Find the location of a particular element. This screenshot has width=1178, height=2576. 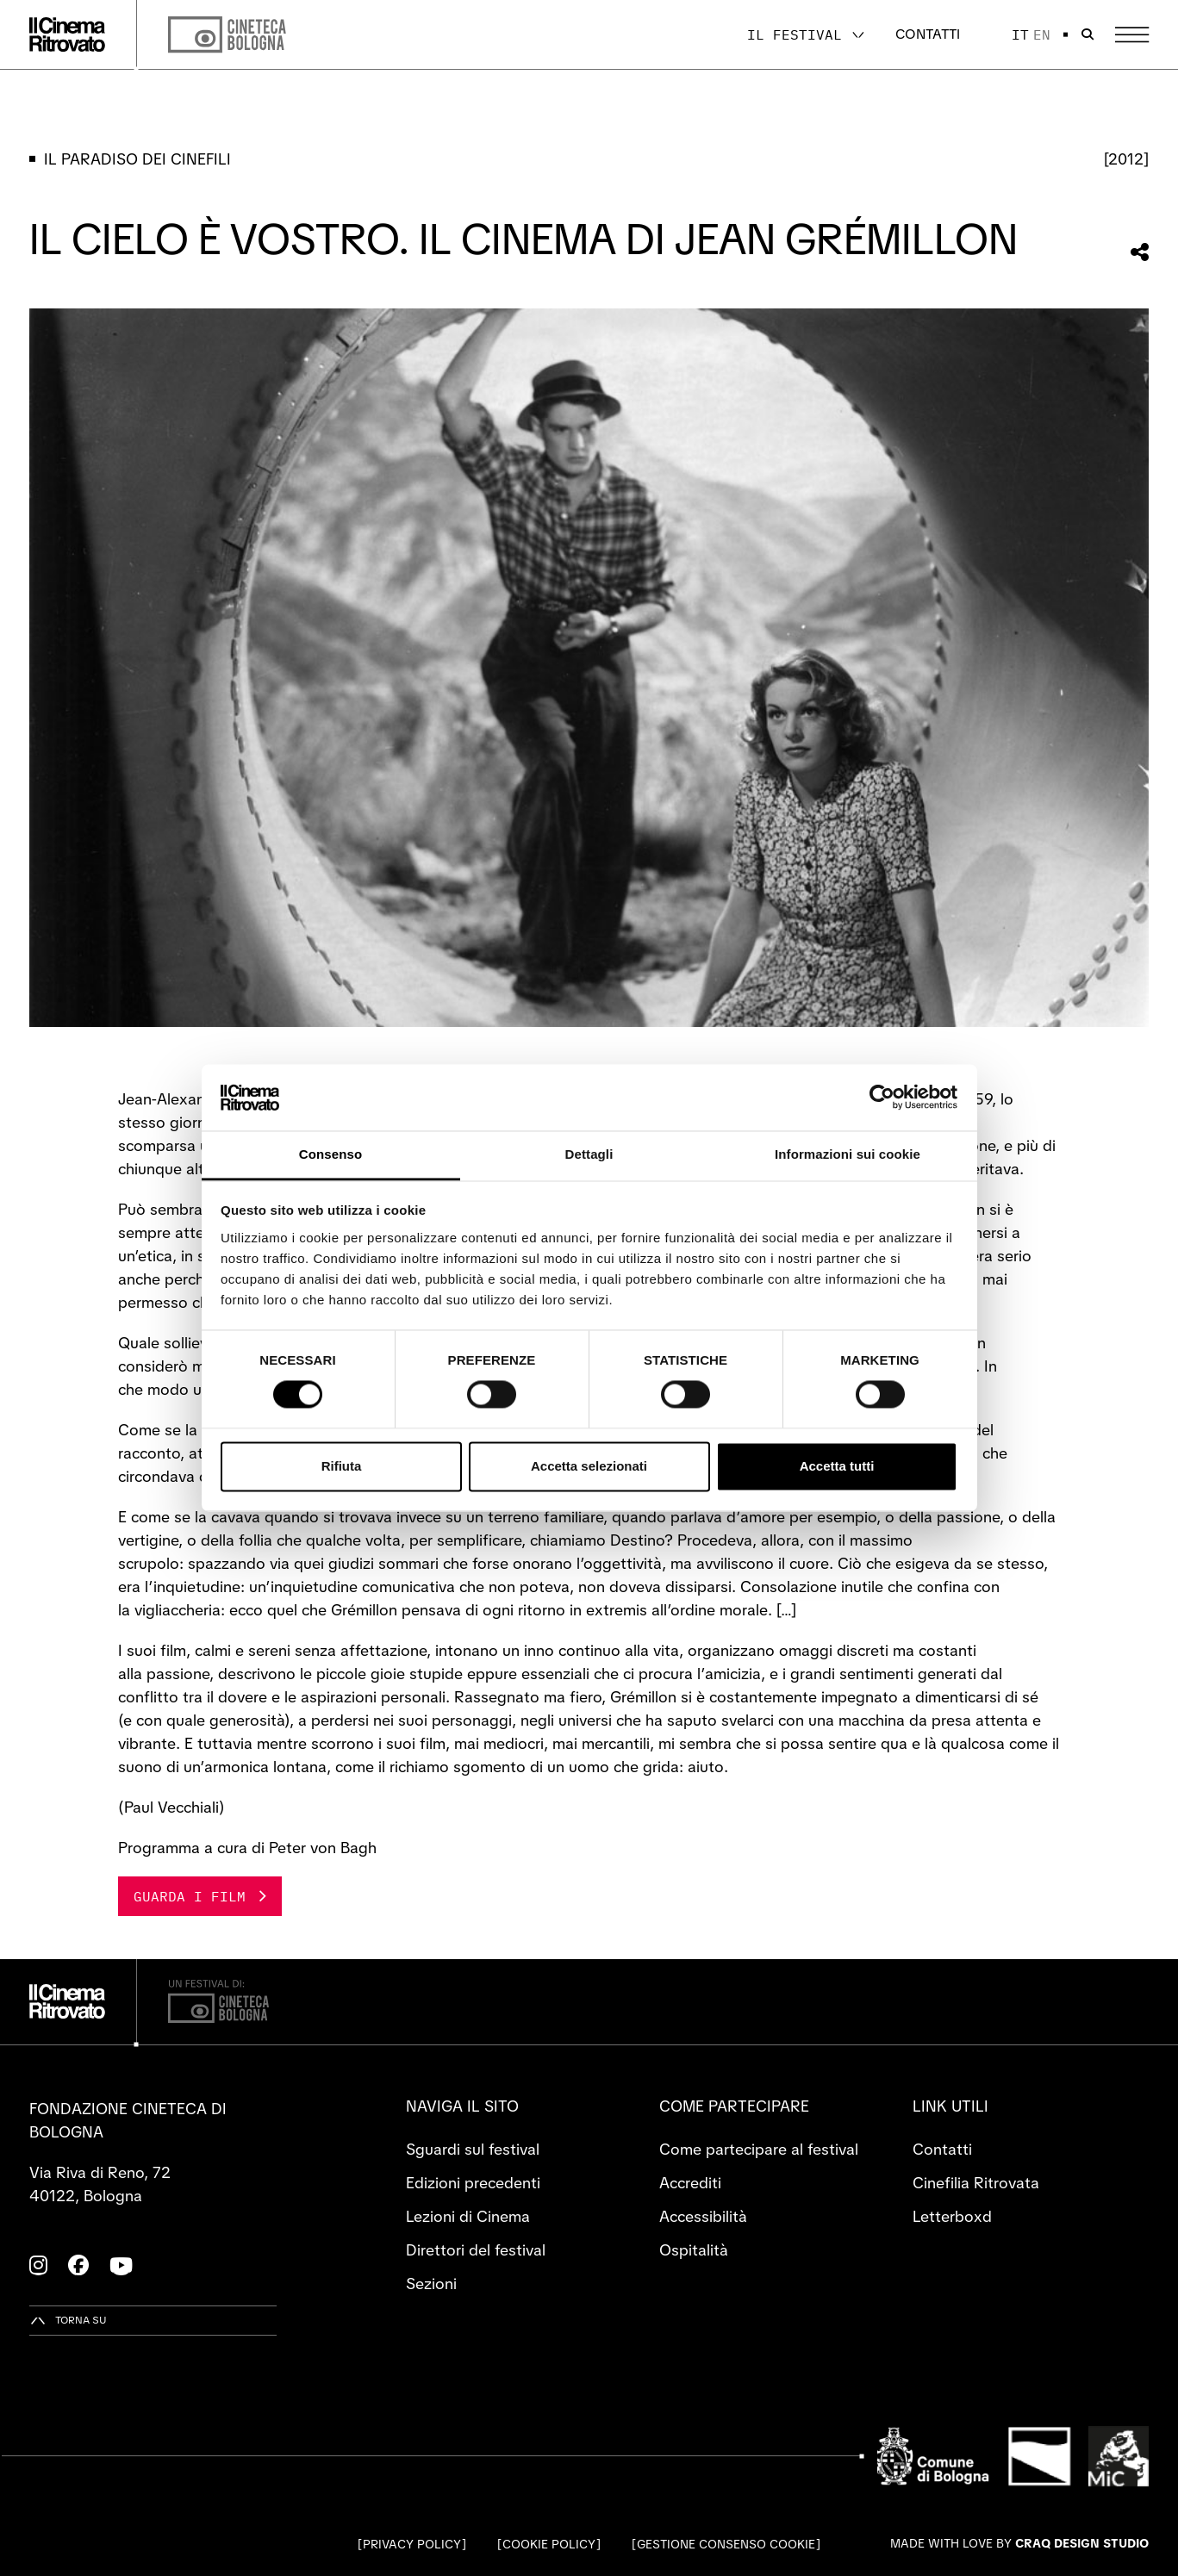

Cookie Policy is located at coordinates (548, 2544).